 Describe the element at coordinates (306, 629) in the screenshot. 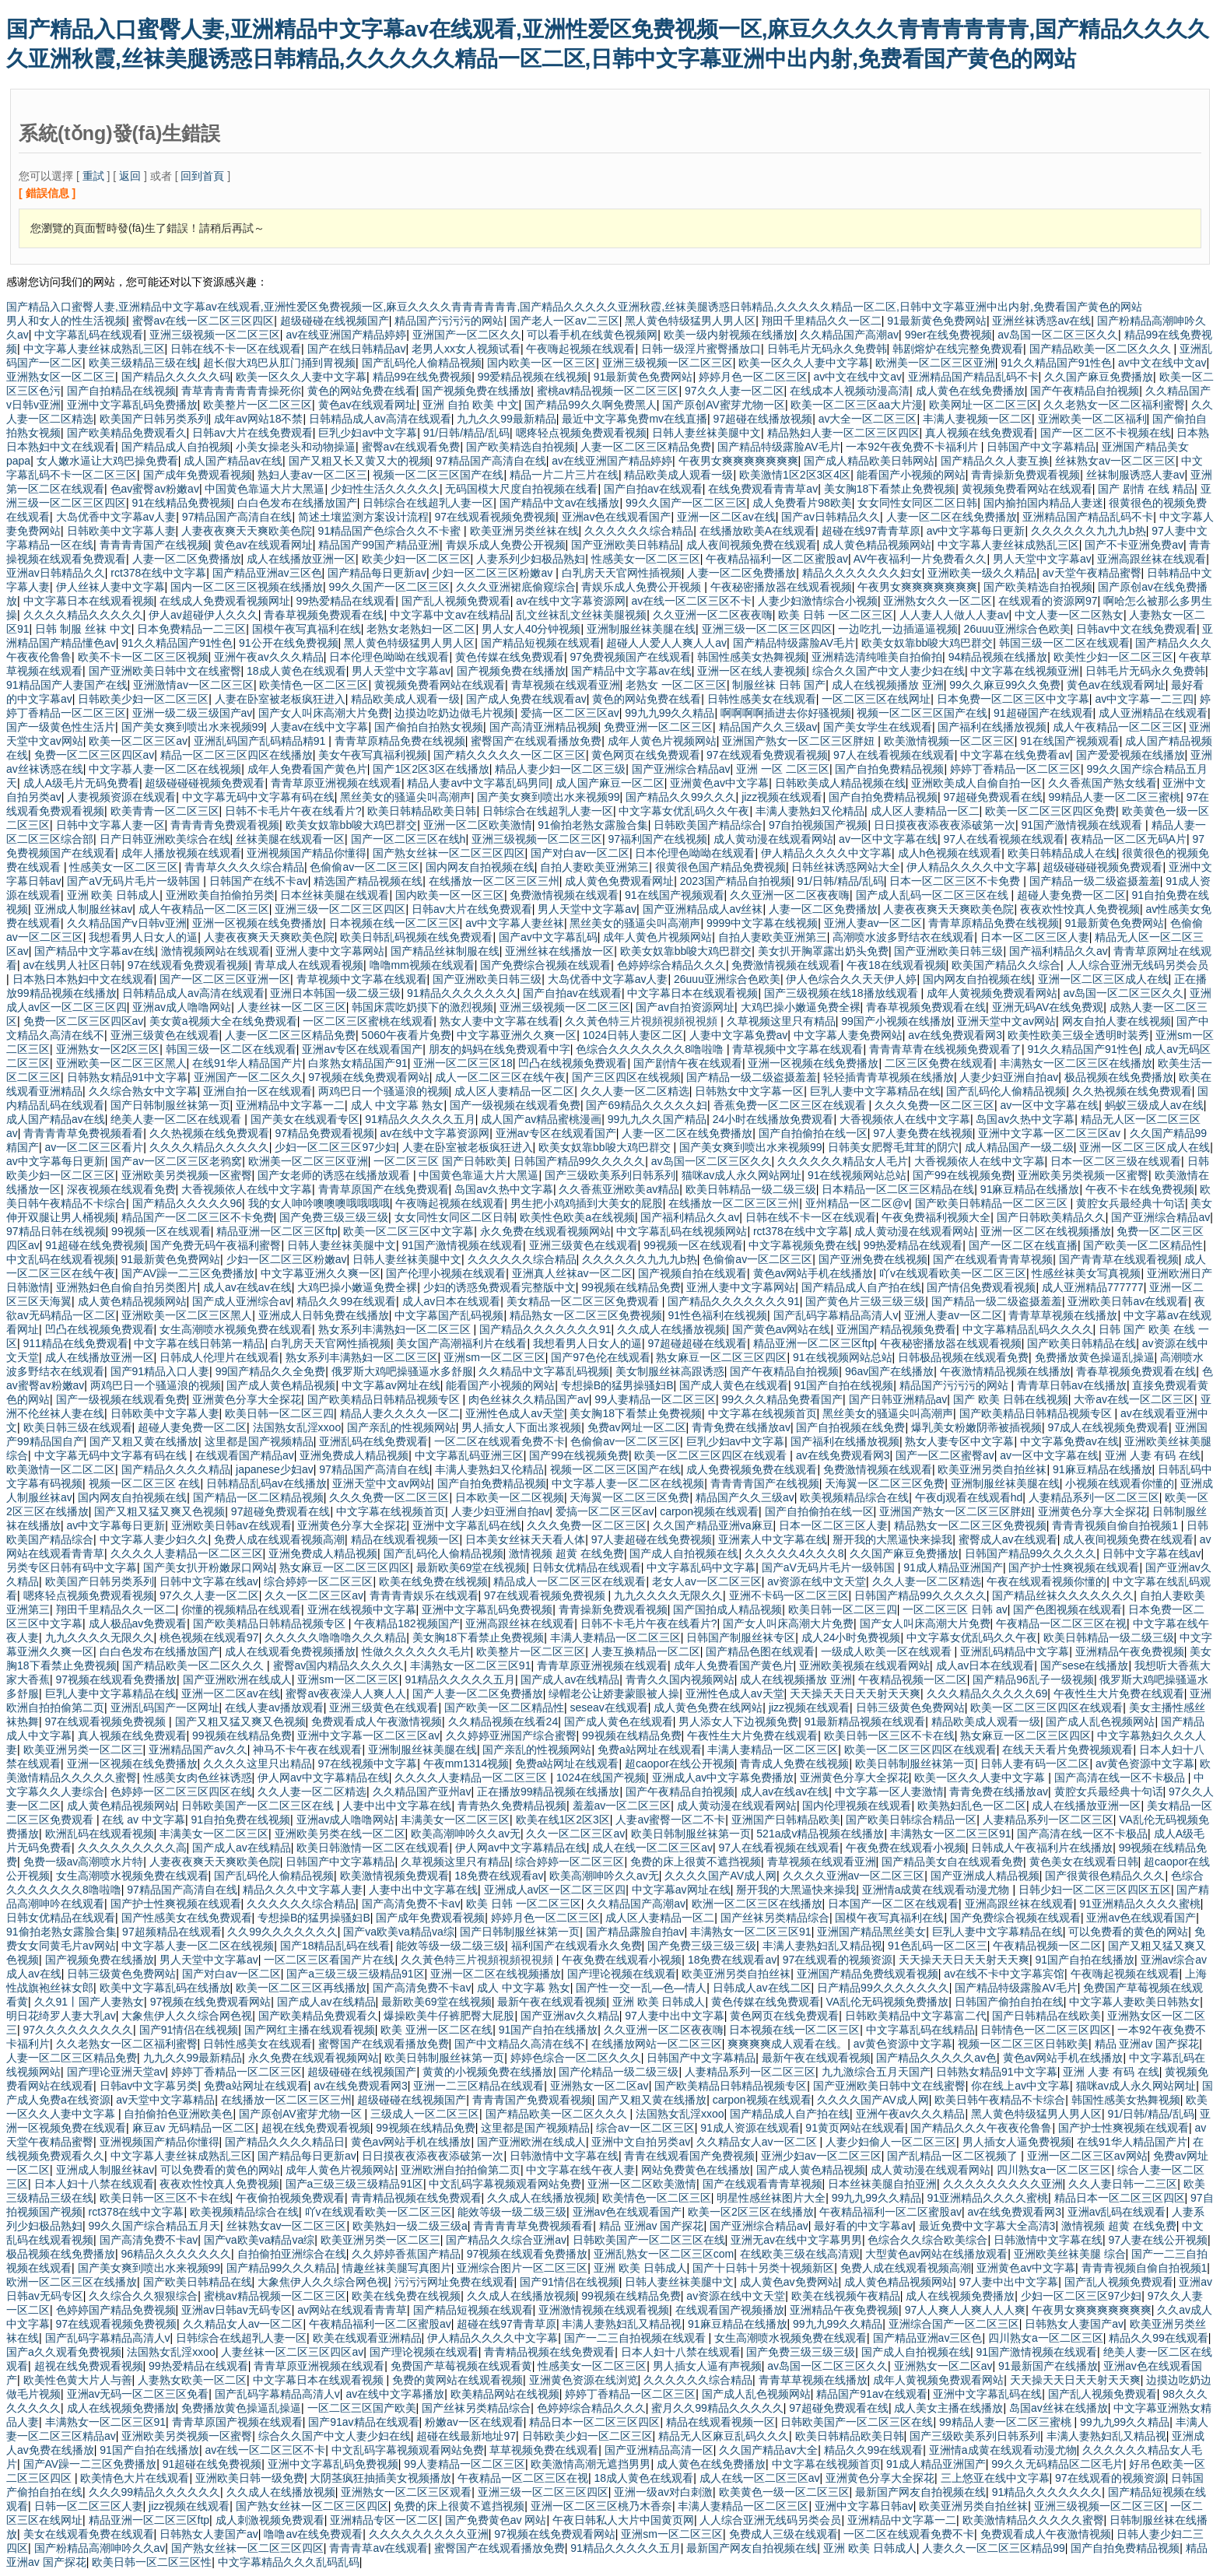

I see `国模午夜写真福利在线` at that location.